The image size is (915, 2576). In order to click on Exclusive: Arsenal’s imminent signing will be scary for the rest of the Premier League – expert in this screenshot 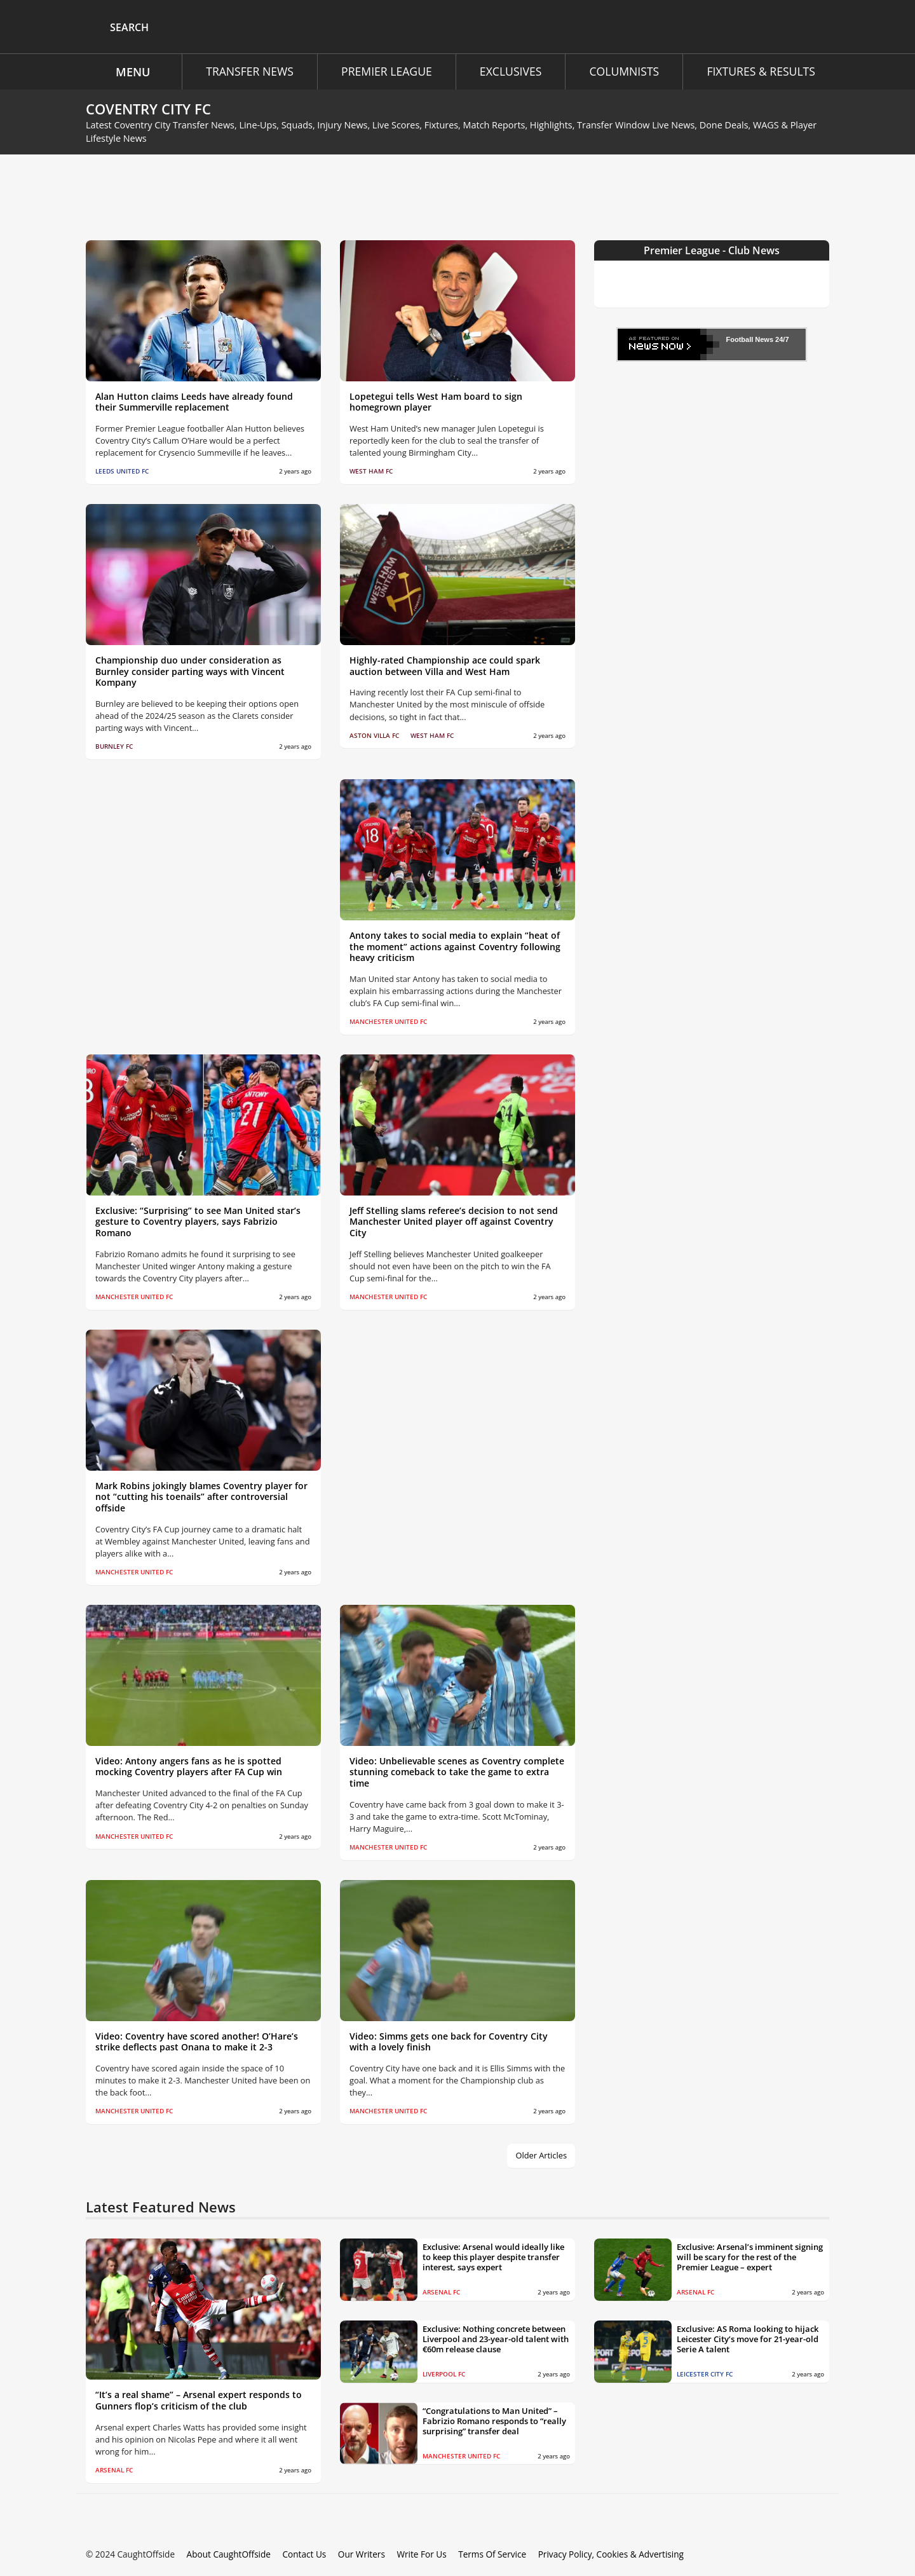, I will do `click(750, 2257)`.